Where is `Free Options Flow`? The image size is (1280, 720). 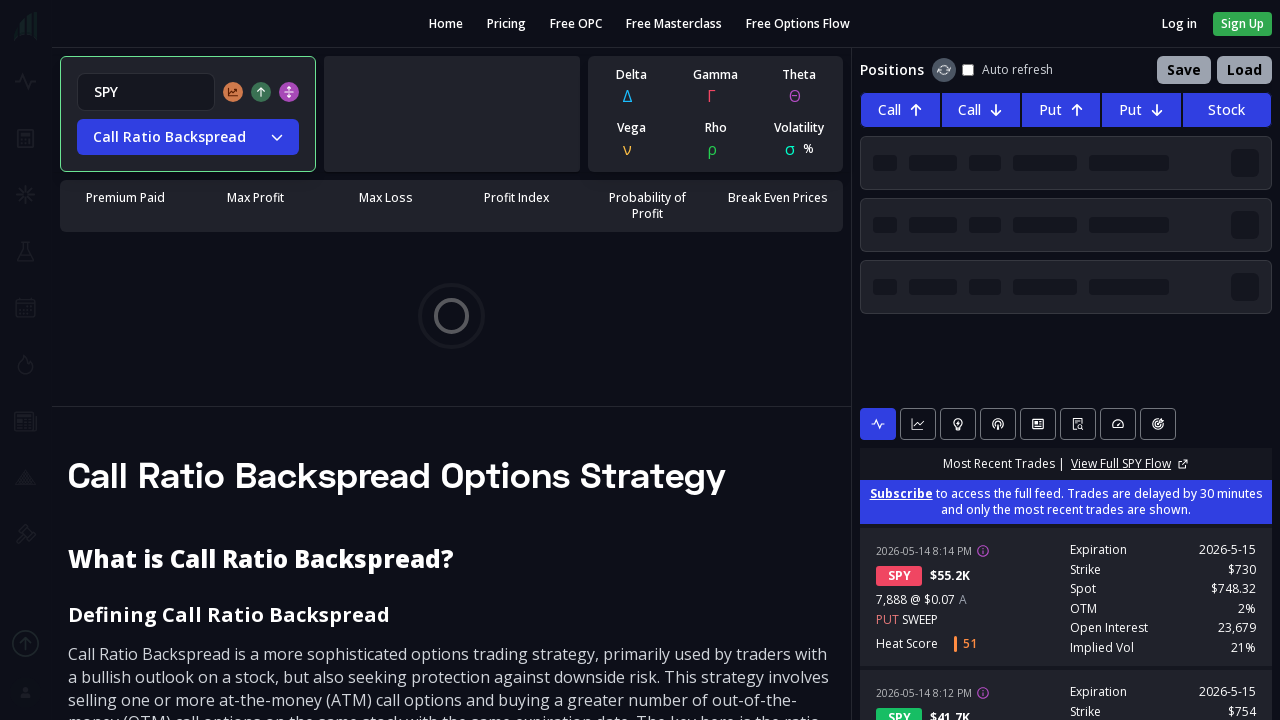
Free Options Flow is located at coordinates (798, 24).